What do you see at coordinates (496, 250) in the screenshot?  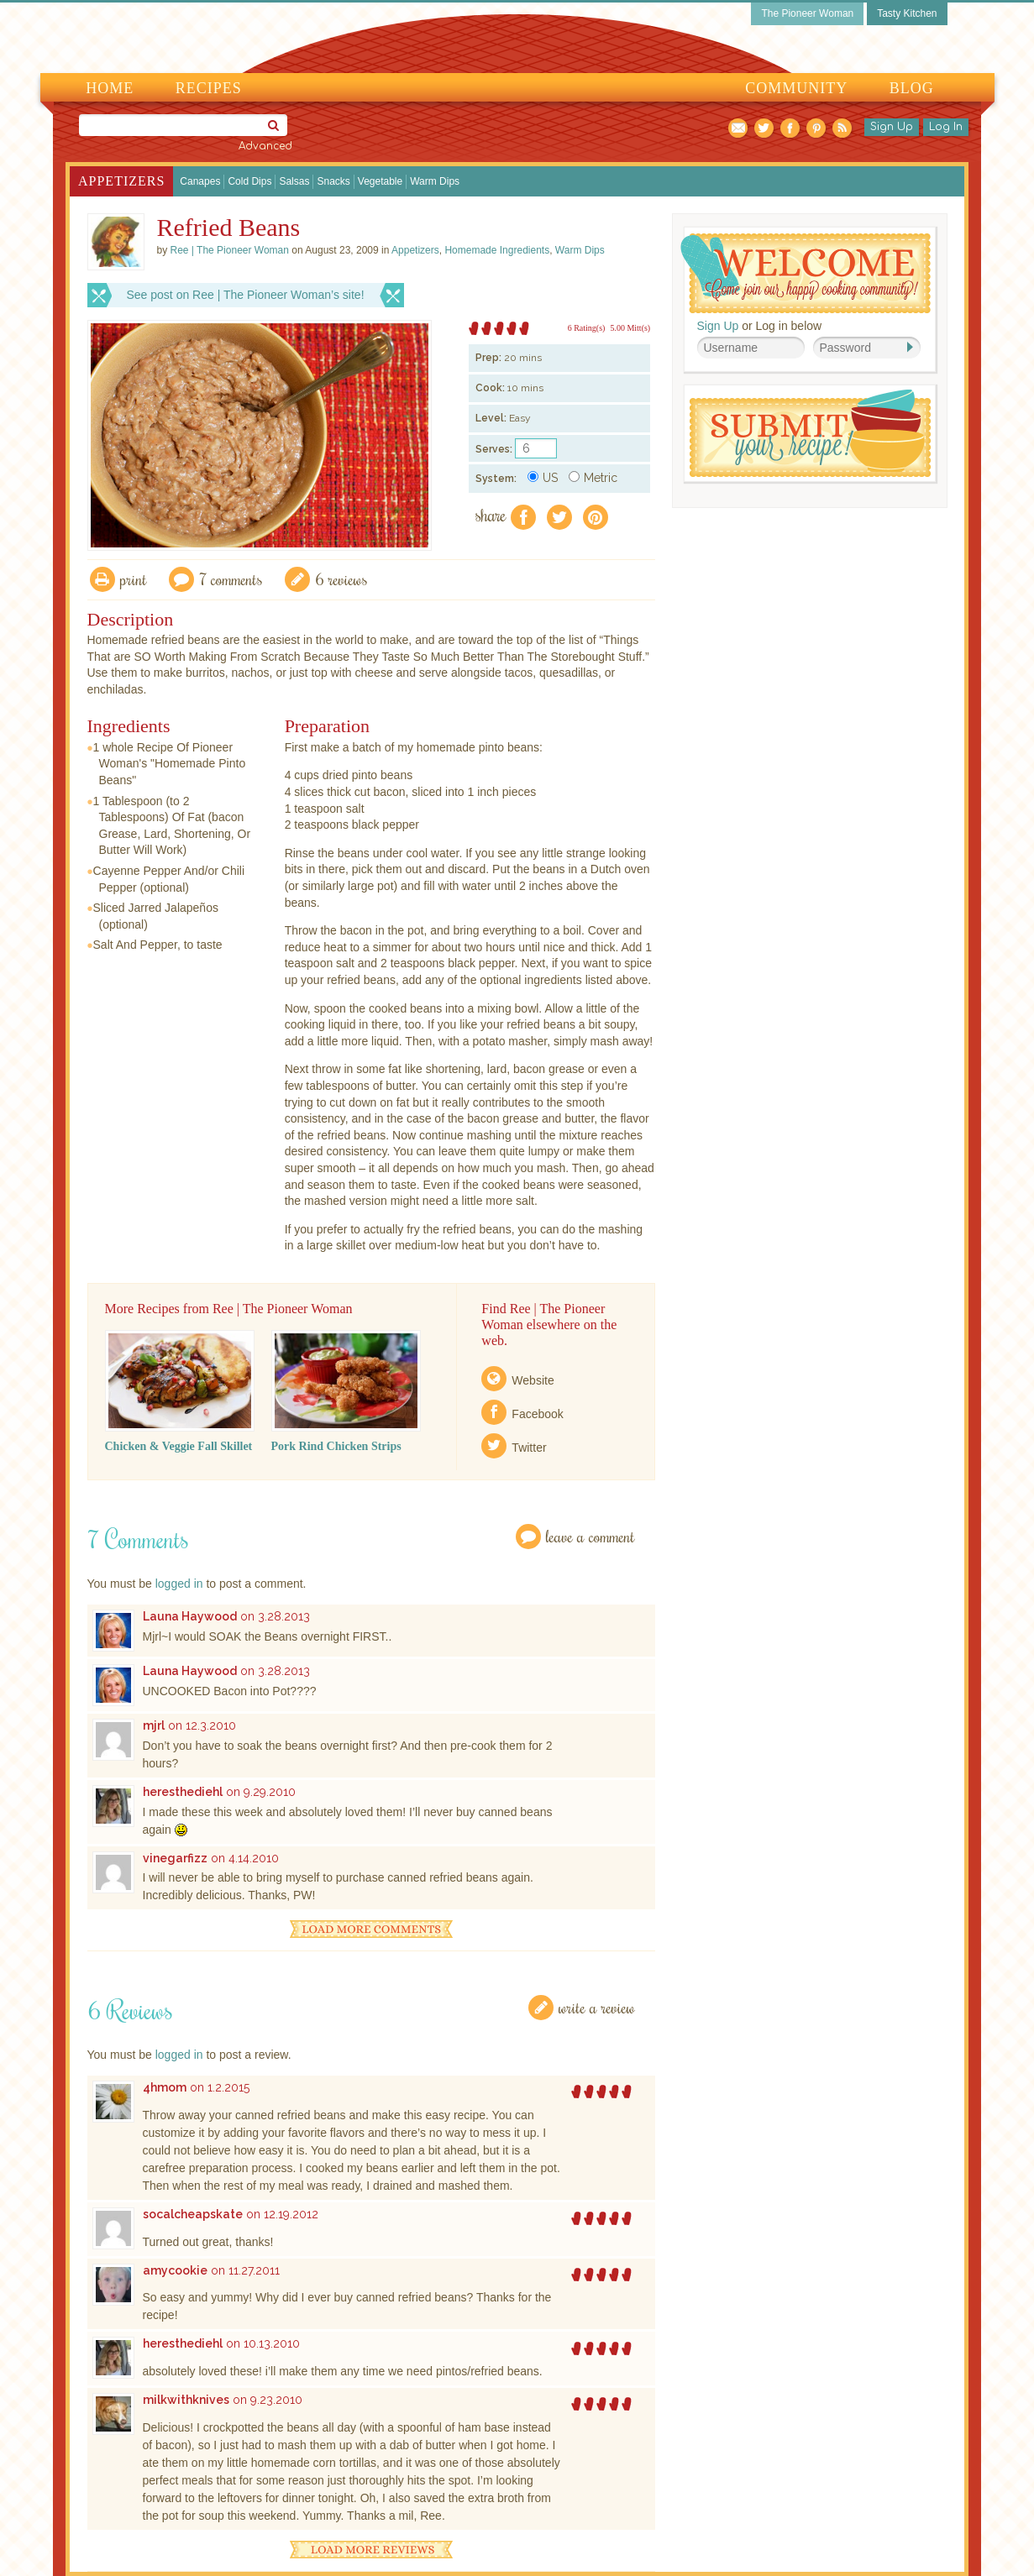 I see `Homemade Ingredients` at bounding box center [496, 250].